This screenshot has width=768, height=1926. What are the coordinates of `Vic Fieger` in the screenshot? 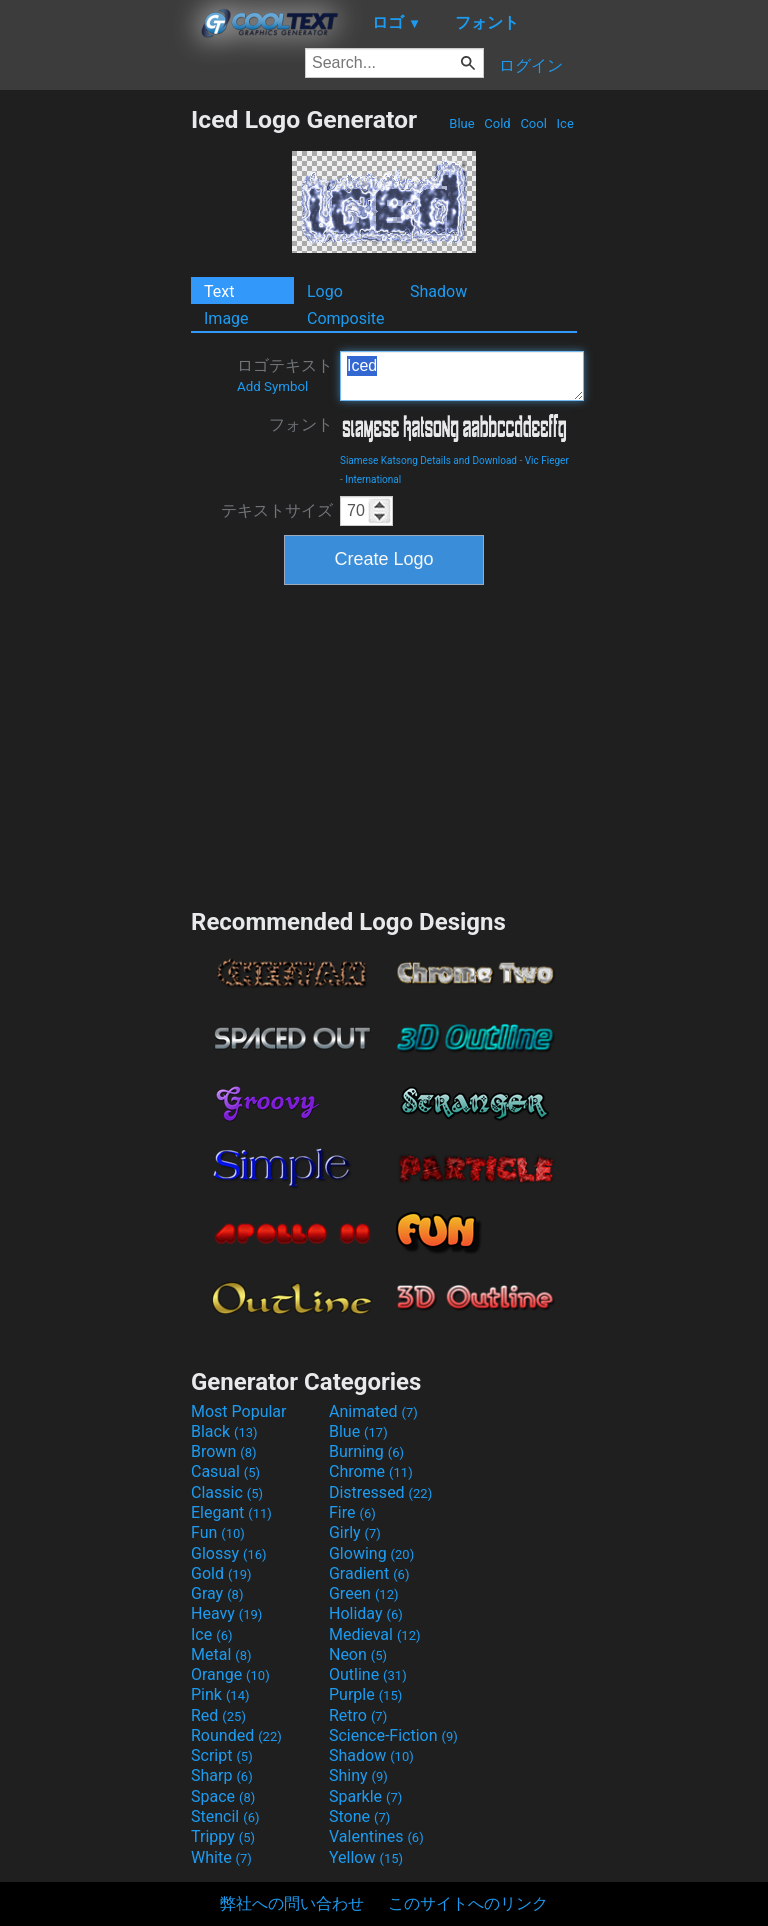 It's located at (547, 460).